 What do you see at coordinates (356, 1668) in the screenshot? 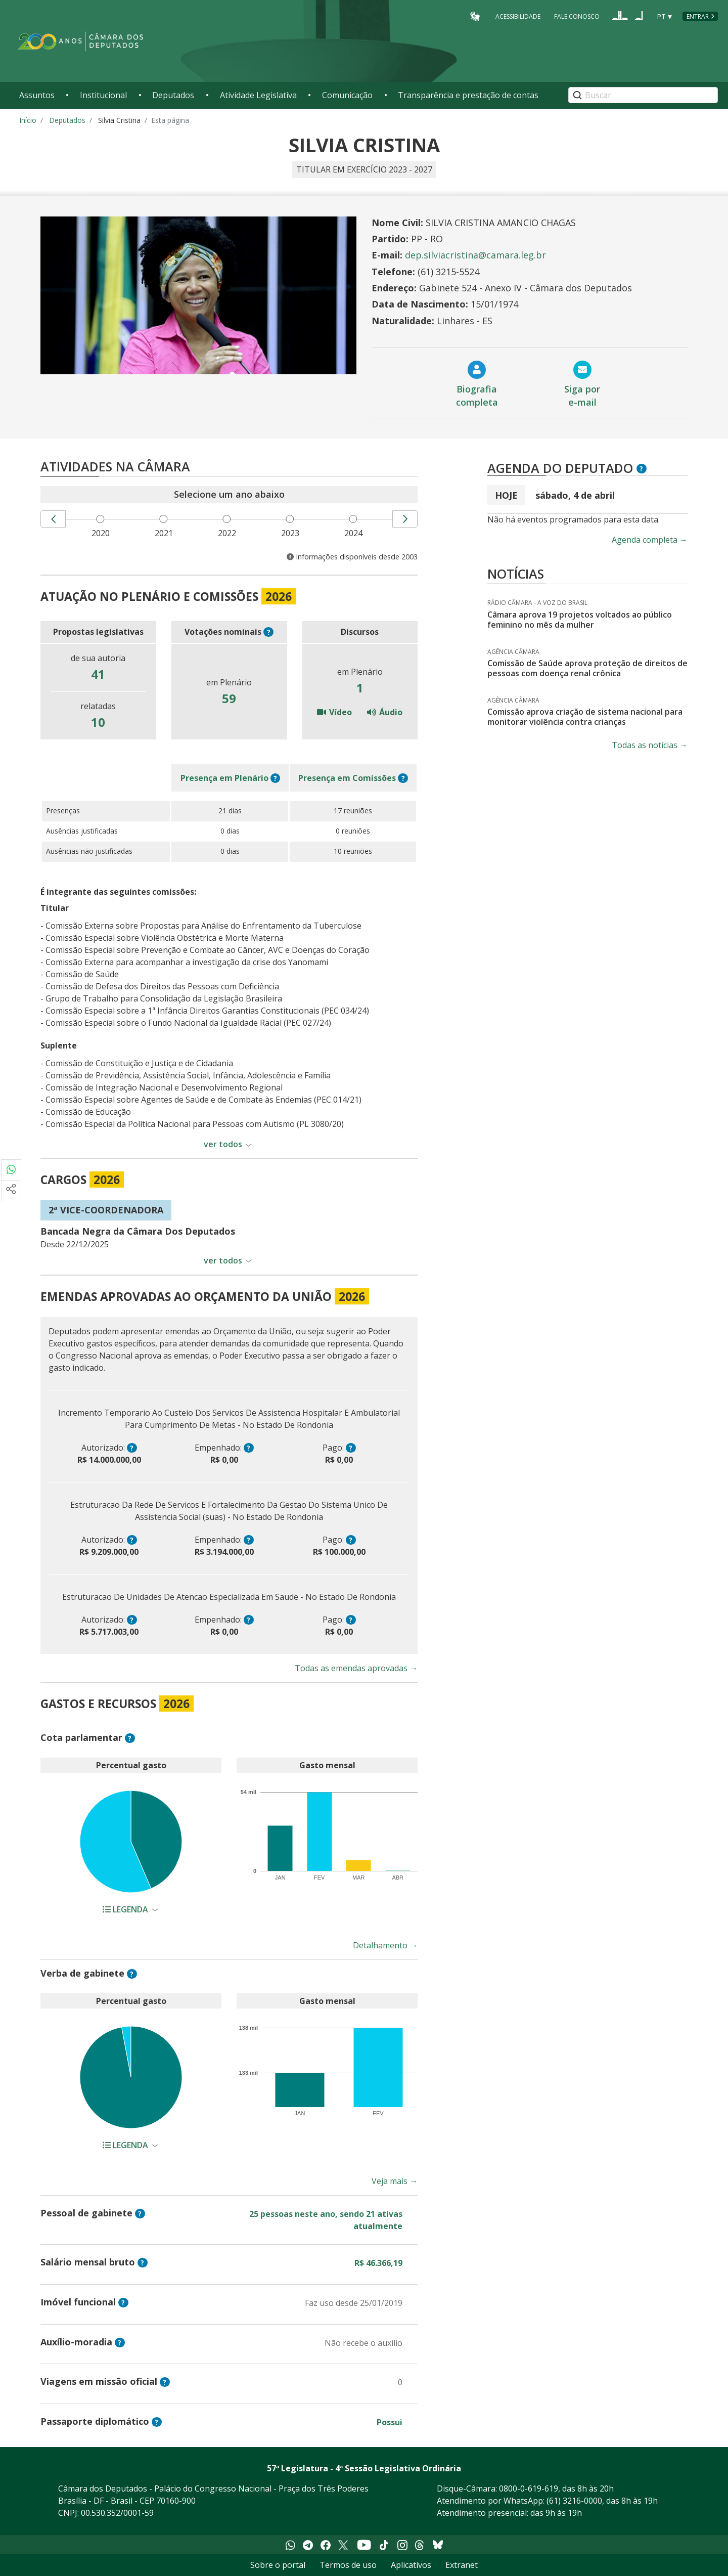
I see `Todas as emendas aprovadas` at bounding box center [356, 1668].